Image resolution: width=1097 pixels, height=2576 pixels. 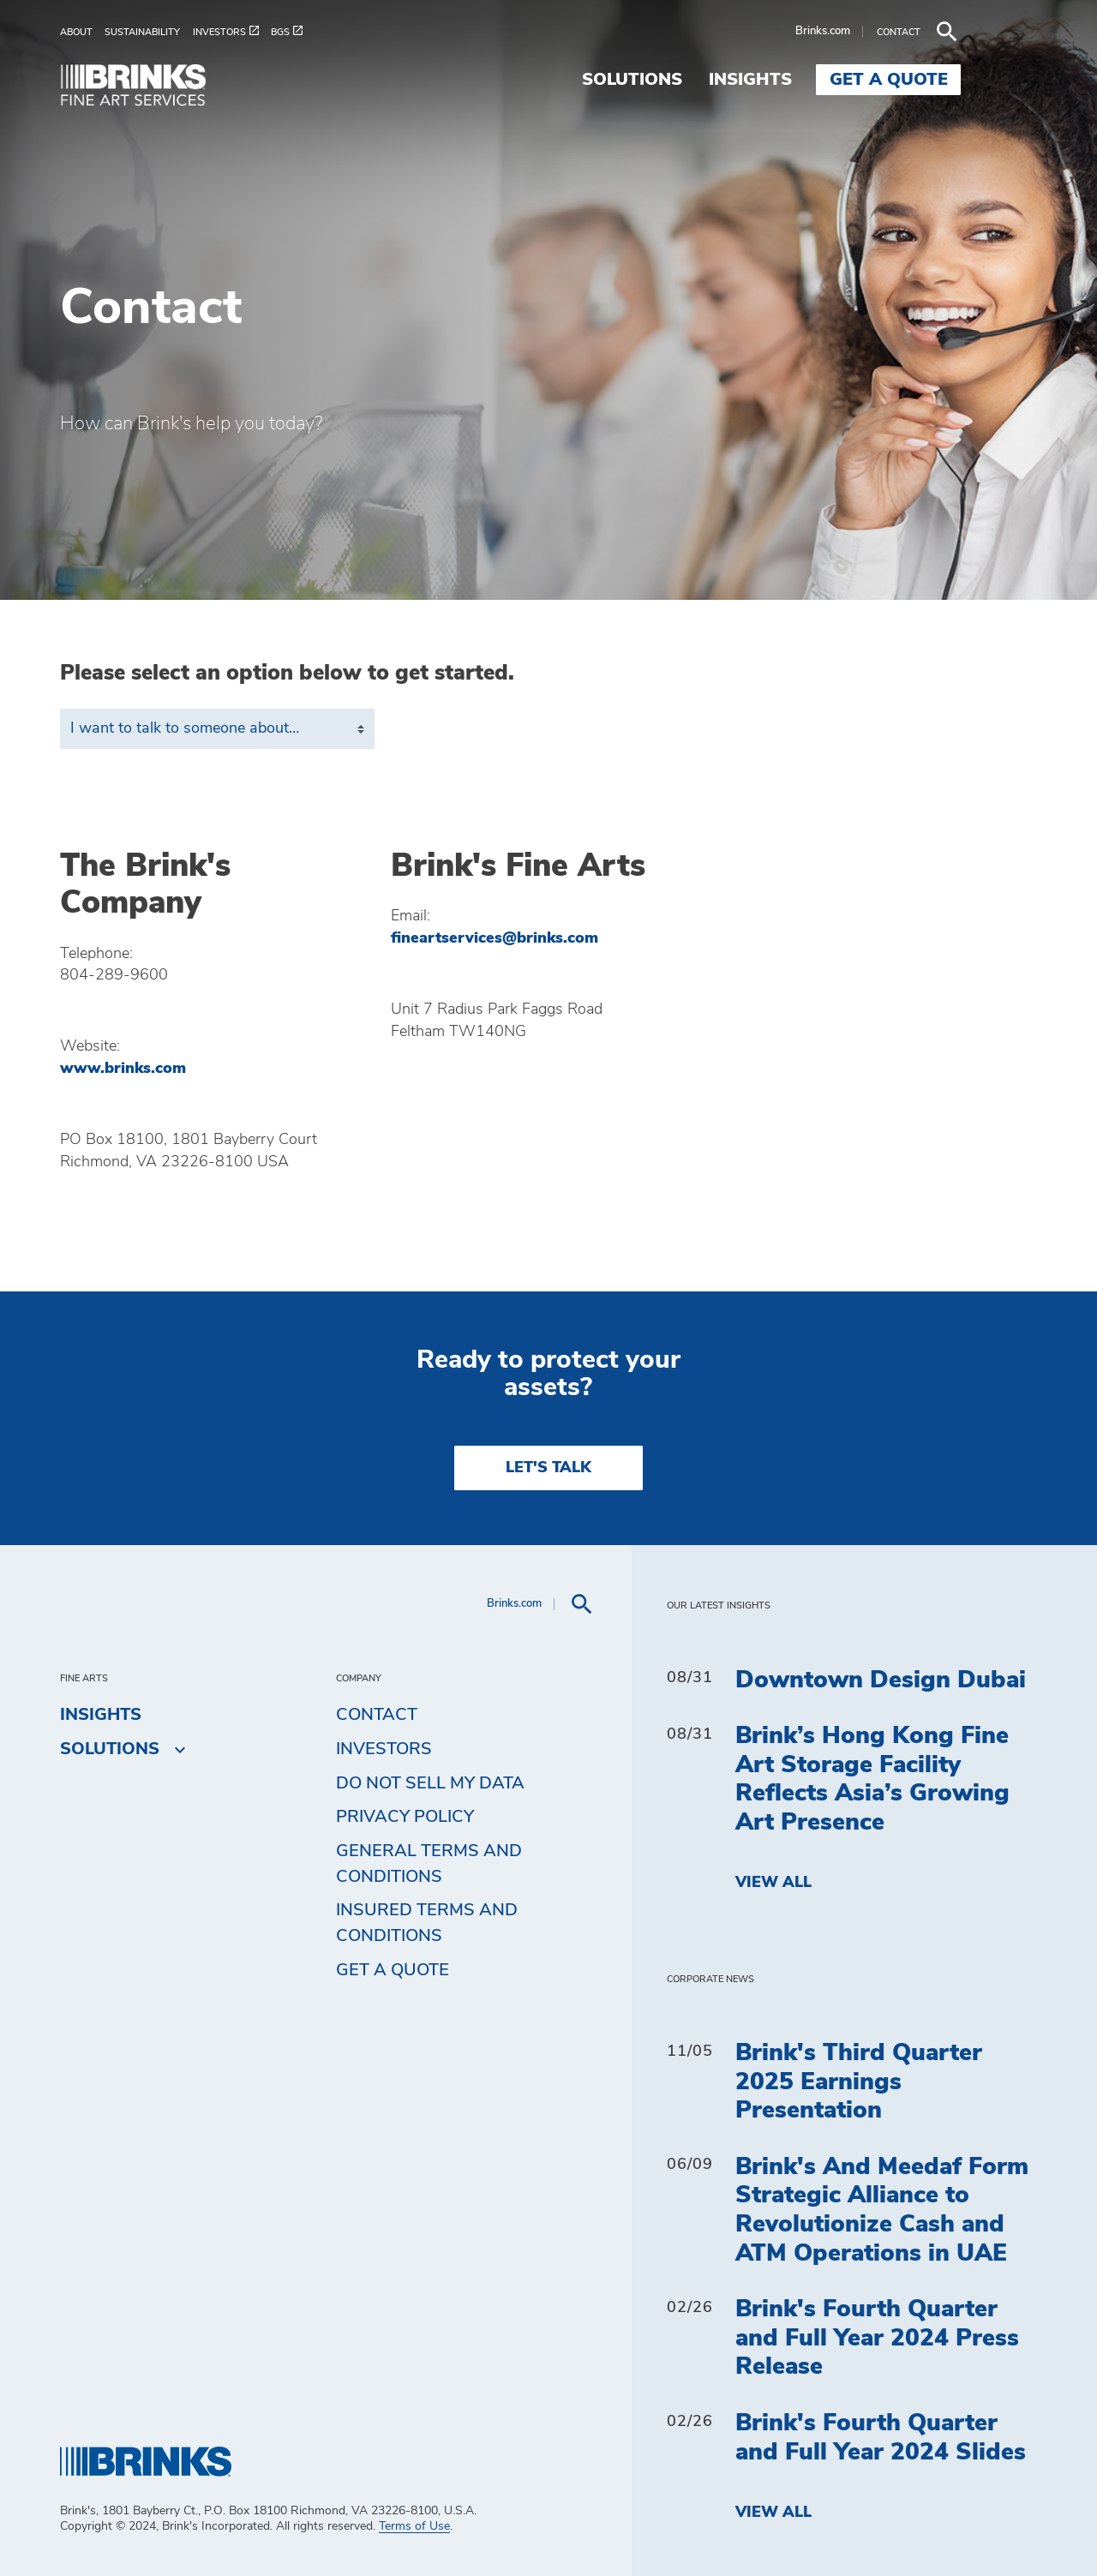 I want to click on View All, so click(x=773, y=1882).